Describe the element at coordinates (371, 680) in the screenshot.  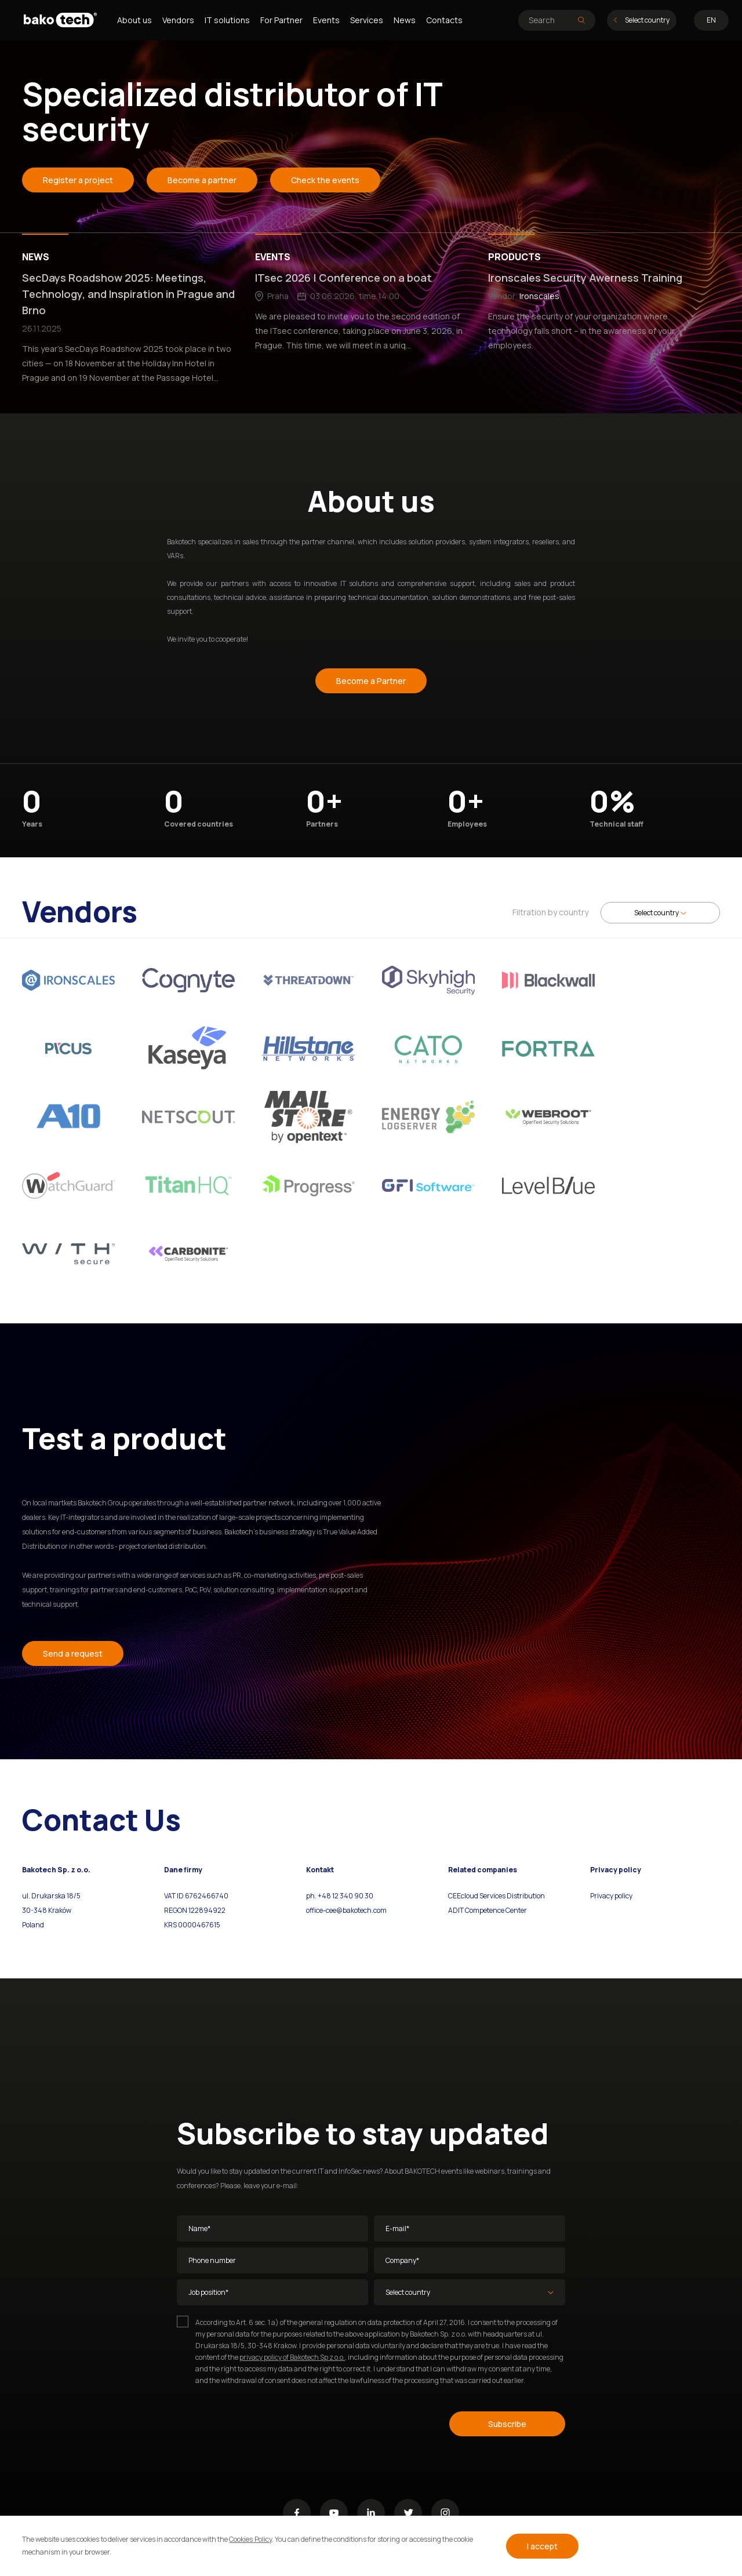
I see `Become a Partner` at that location.